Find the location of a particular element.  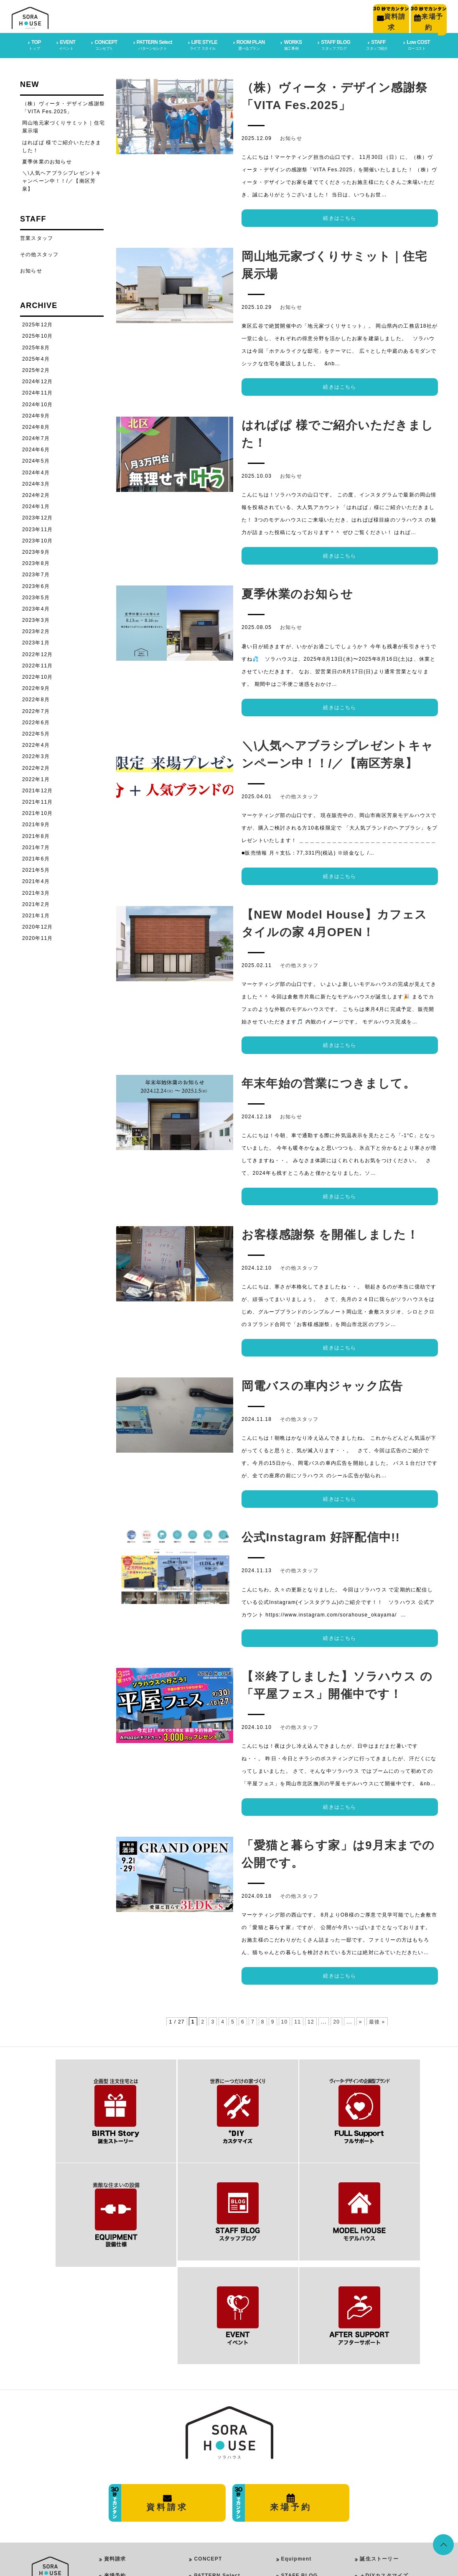

20 is located at coordinates (336, 2020).